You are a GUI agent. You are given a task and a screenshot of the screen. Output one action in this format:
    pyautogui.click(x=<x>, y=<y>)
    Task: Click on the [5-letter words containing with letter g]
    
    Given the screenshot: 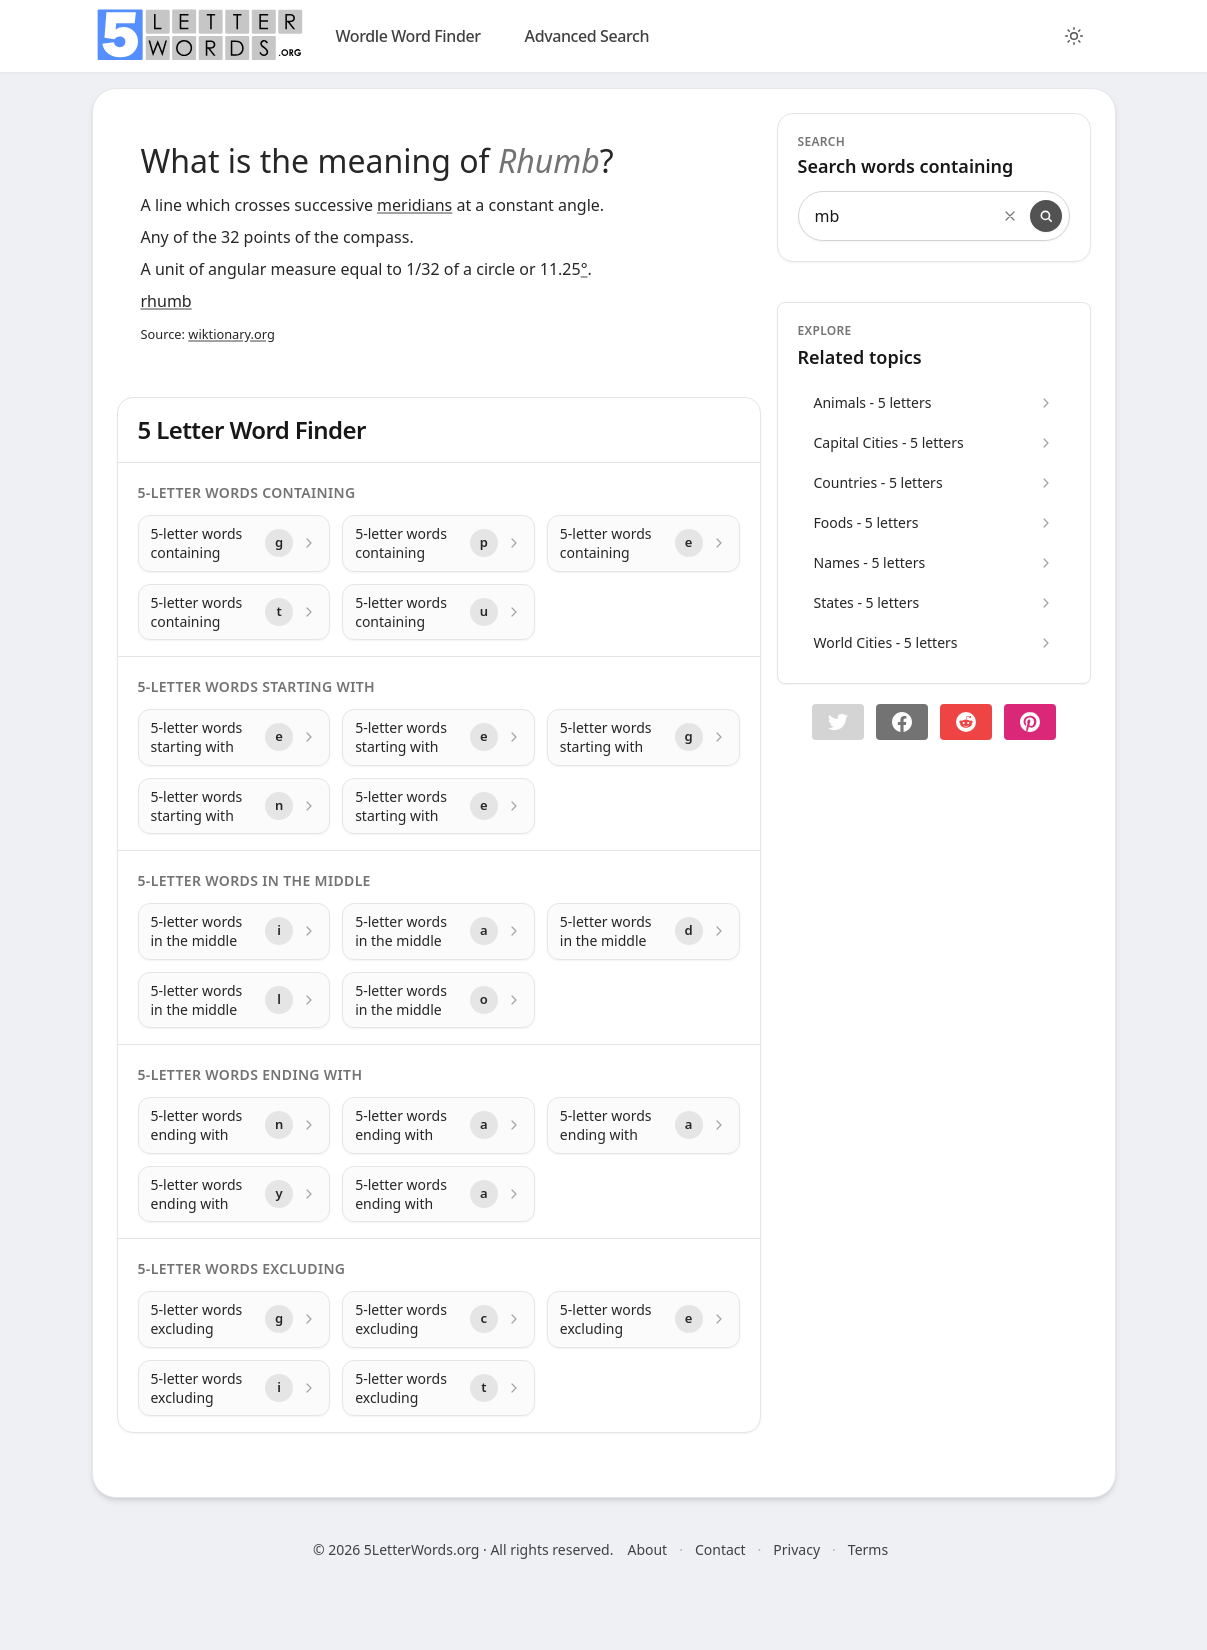 What is the action you would take?
    pyautogui.click(x=234, y=543)
    